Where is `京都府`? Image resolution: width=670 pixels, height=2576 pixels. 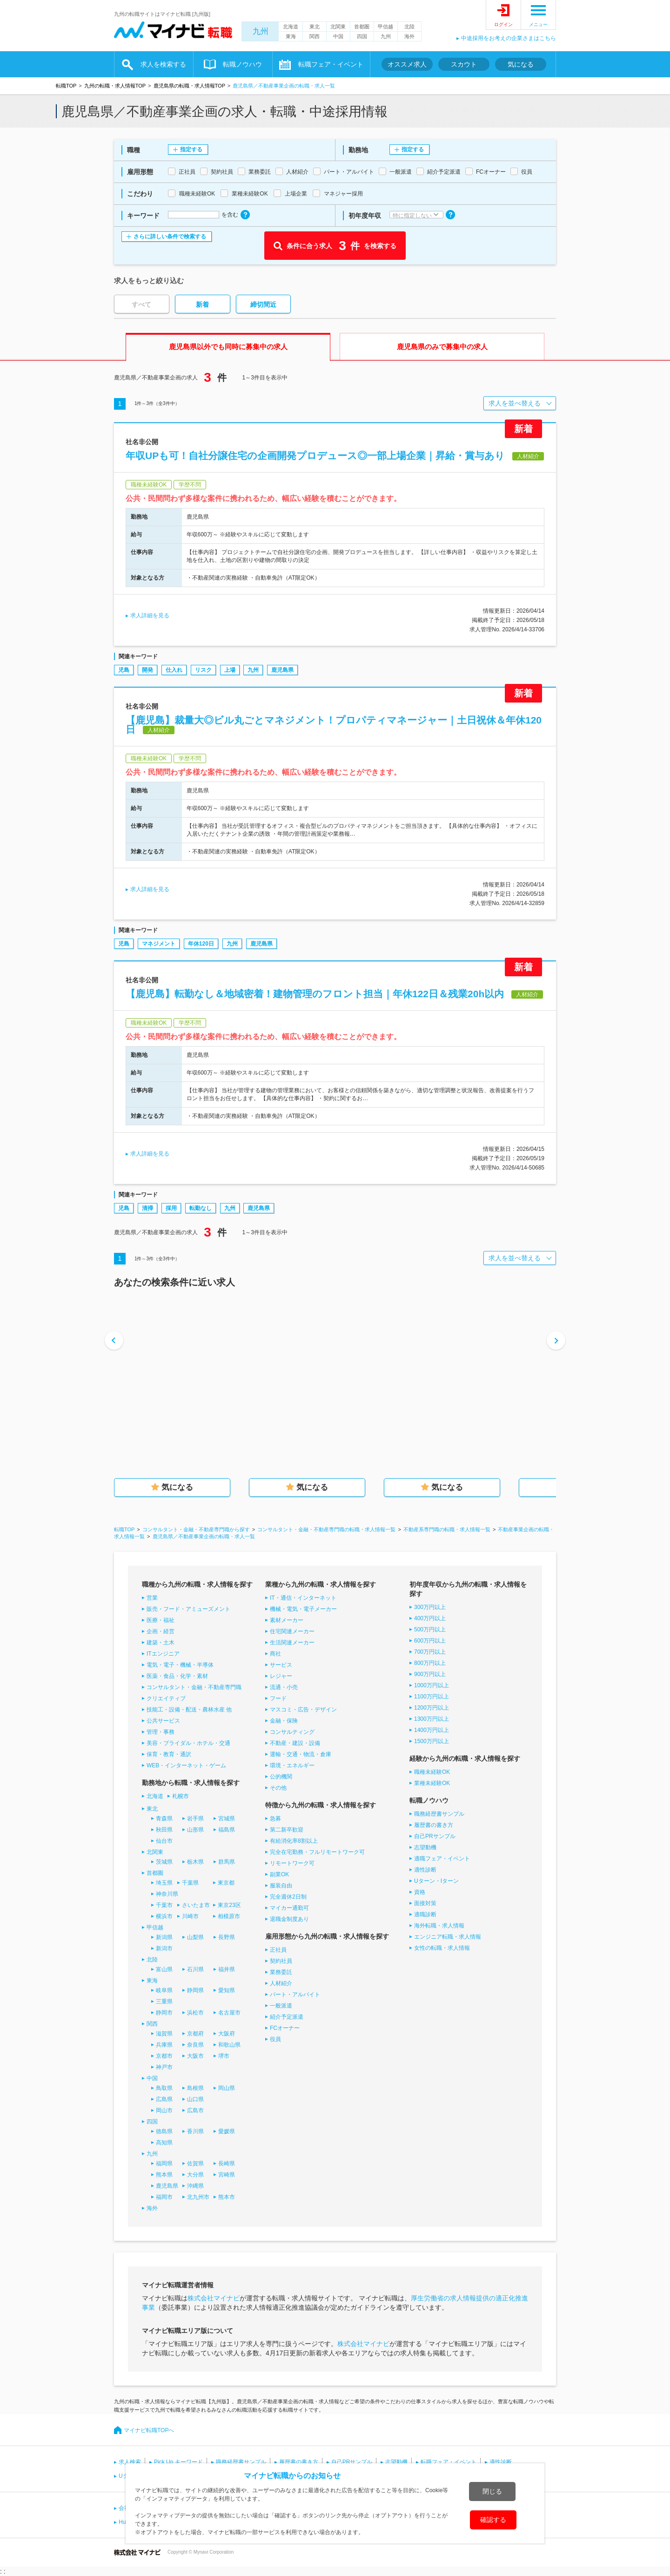 京都府 is located at coordinates (195, 2033).